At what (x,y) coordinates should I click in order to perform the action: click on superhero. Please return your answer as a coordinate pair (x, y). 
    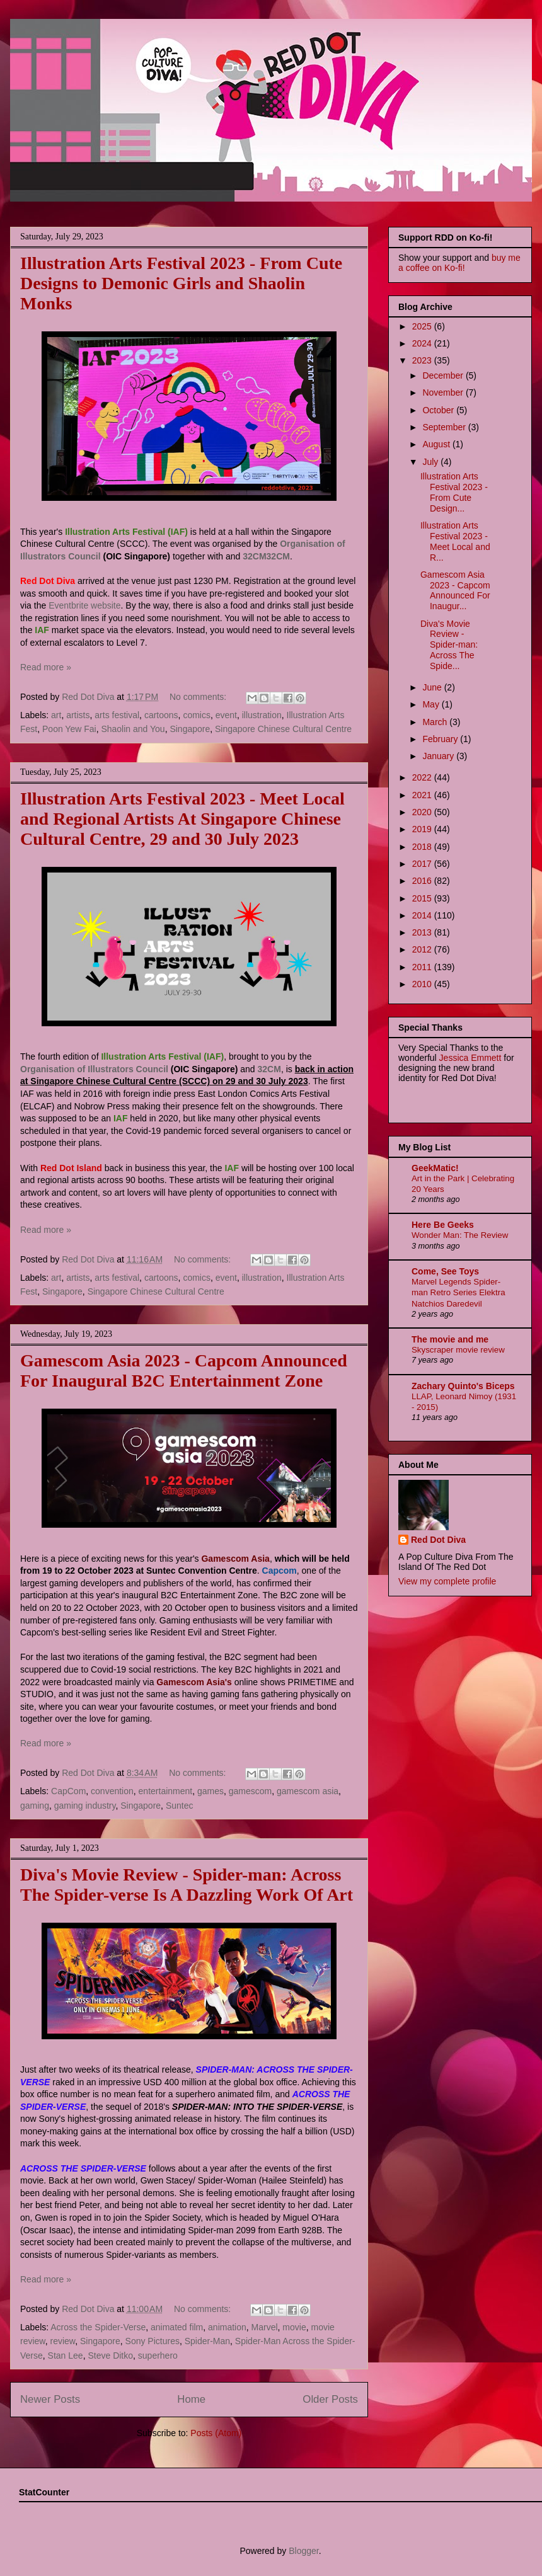
    Looking at the image, I should click on (158, 2355).